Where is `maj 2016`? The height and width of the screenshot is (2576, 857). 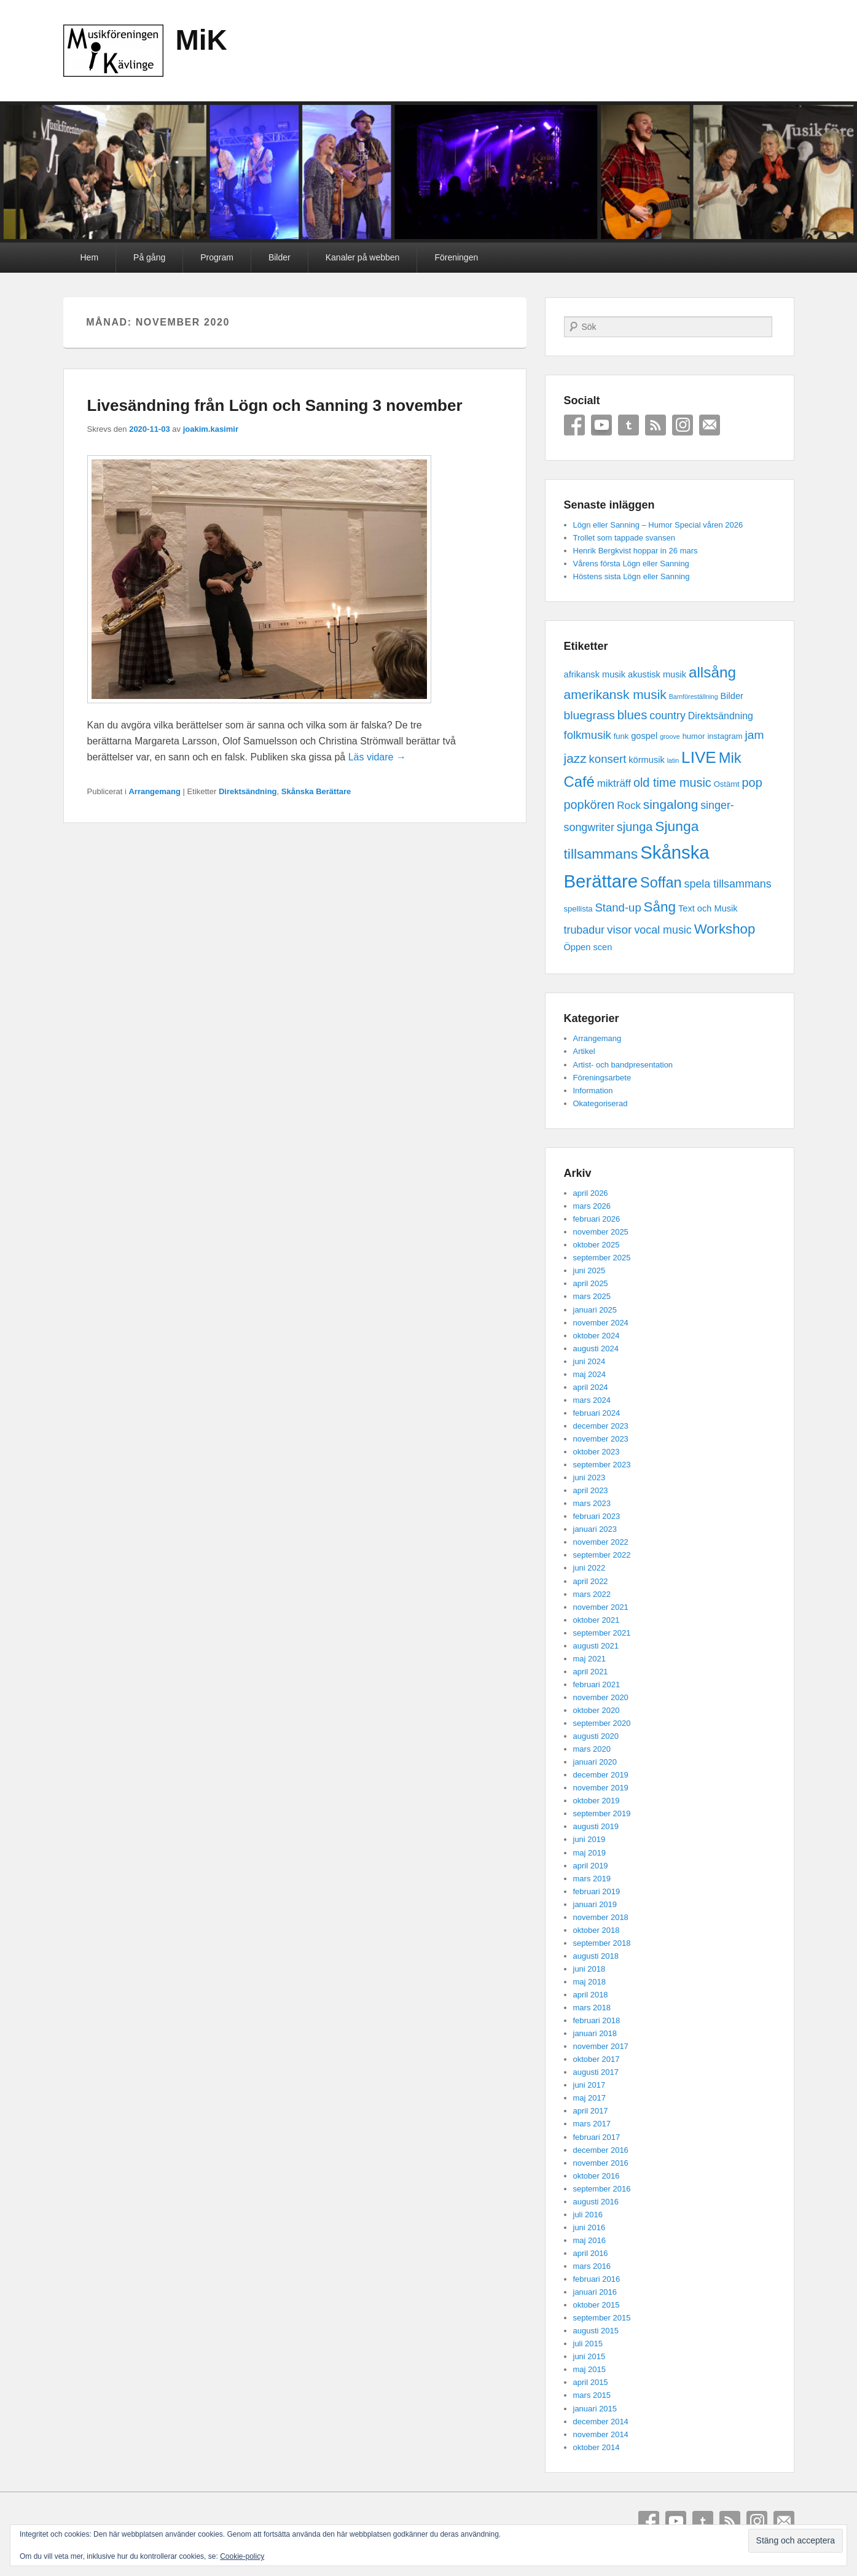
maj 2016 is located at coordinates (589, 2240).